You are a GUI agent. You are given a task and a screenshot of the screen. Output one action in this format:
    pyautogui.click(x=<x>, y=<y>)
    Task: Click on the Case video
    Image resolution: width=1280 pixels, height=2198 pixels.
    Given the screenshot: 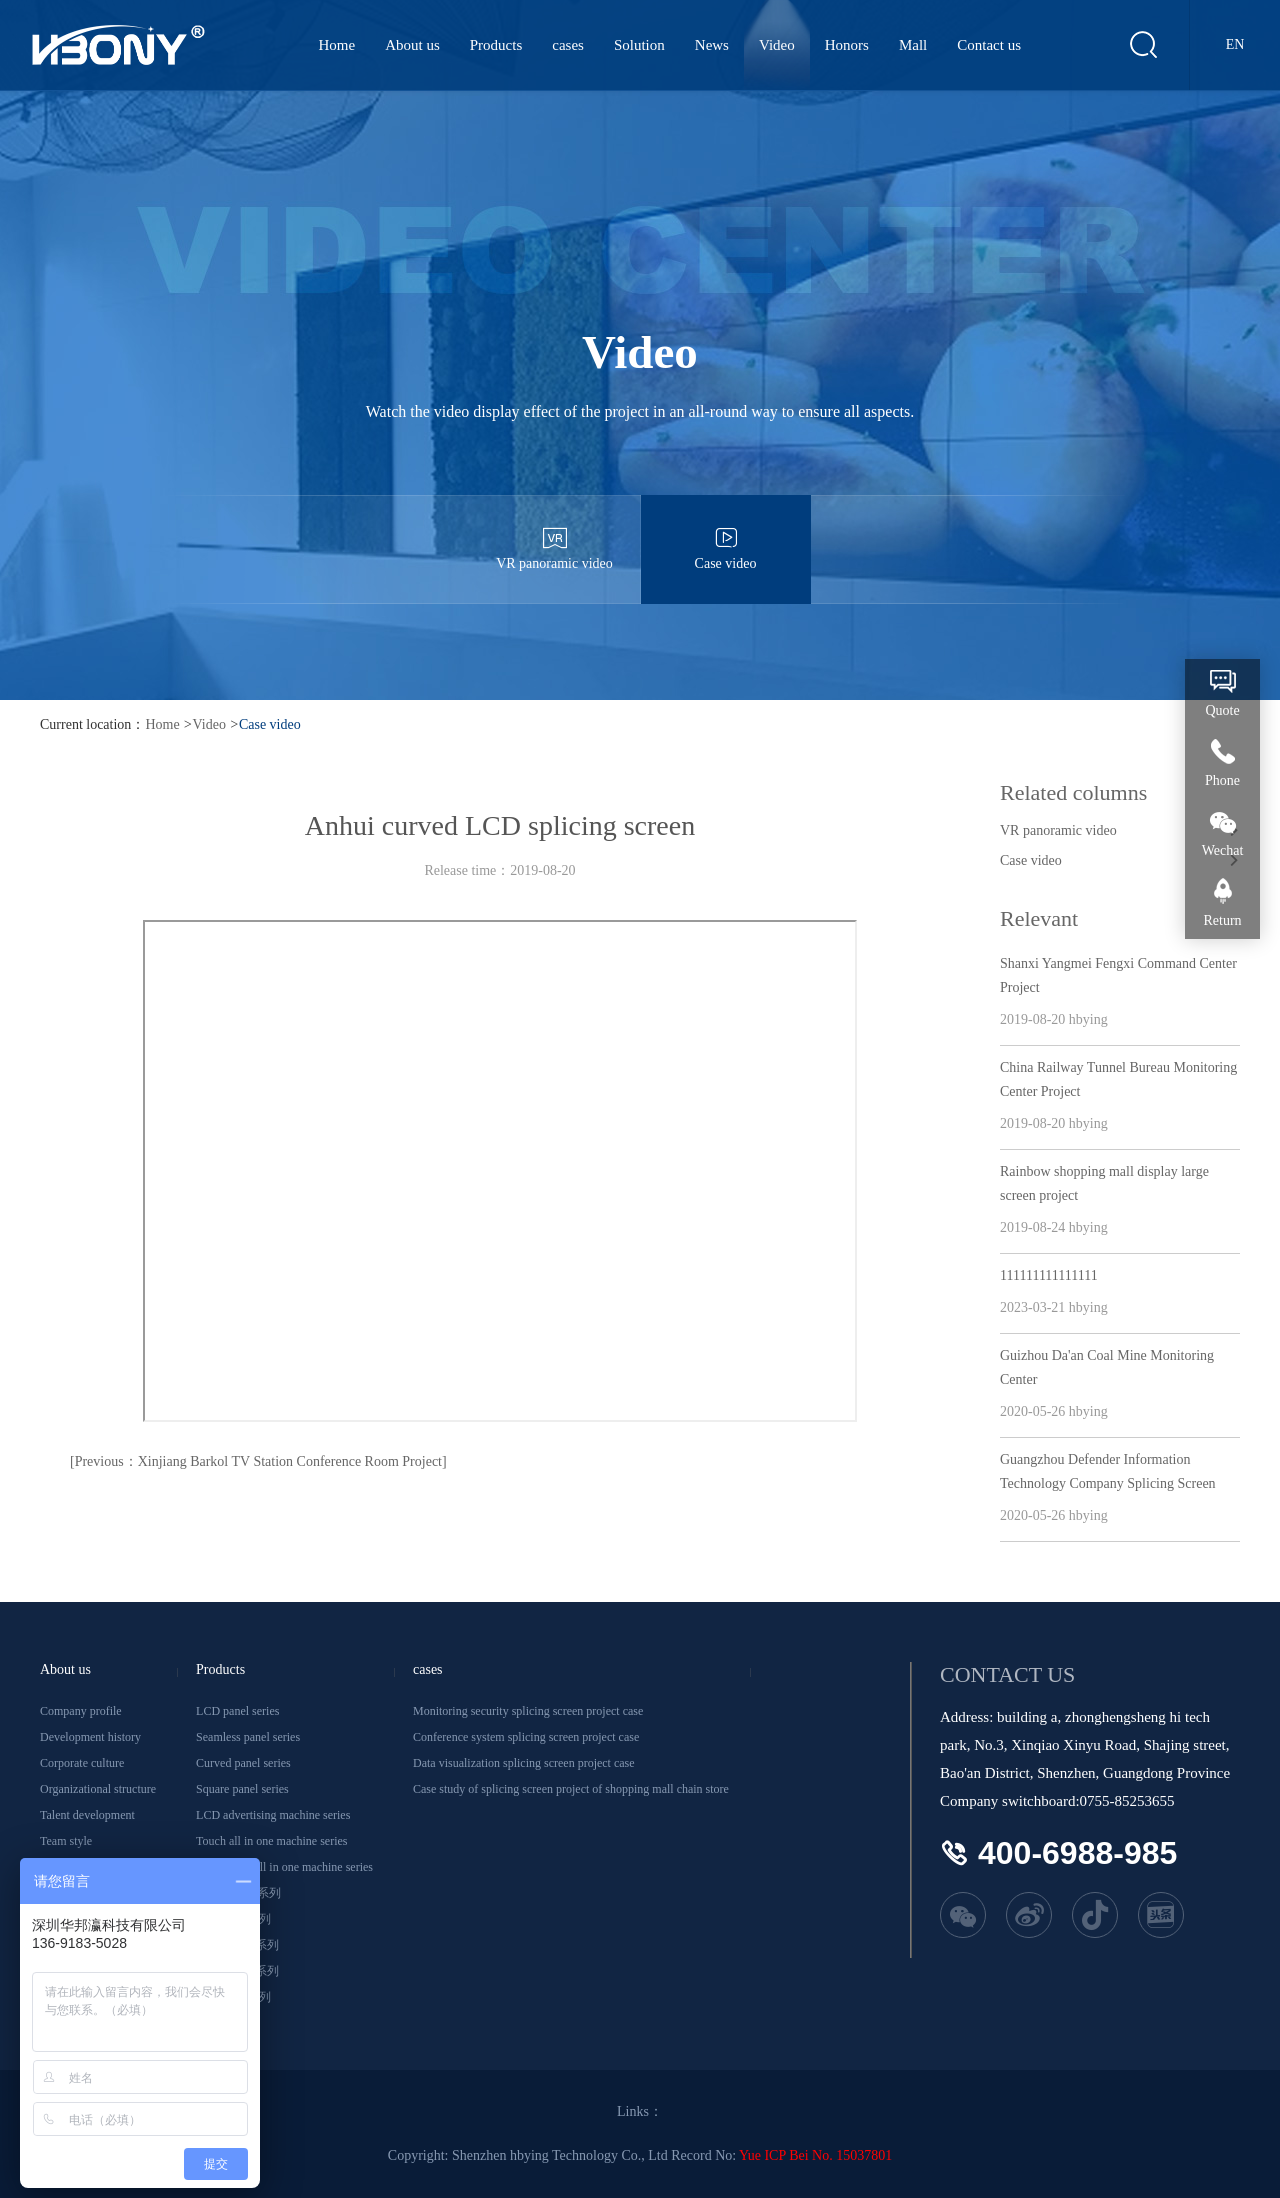 What is the action you would take?
    pyautogui.click(x=726, y=533)
    